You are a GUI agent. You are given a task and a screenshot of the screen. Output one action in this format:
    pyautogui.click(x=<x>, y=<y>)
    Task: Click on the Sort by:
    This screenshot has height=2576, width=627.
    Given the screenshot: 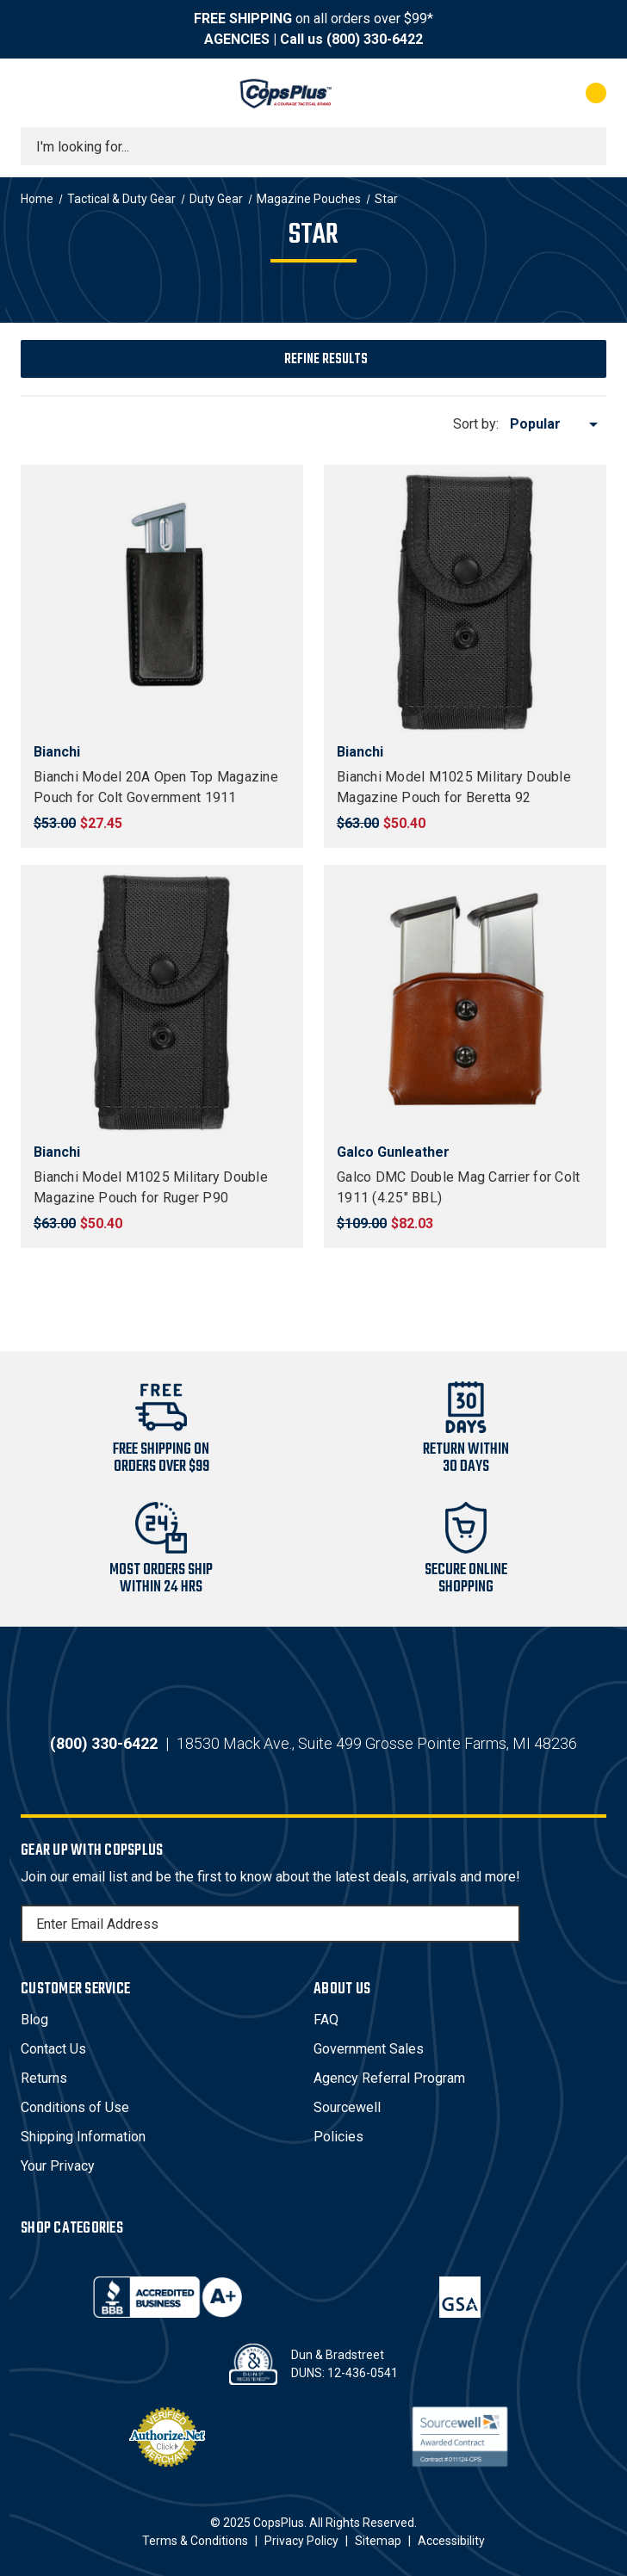 What is the action you would take?
    pyautogui.click(x=476, y=424)
    